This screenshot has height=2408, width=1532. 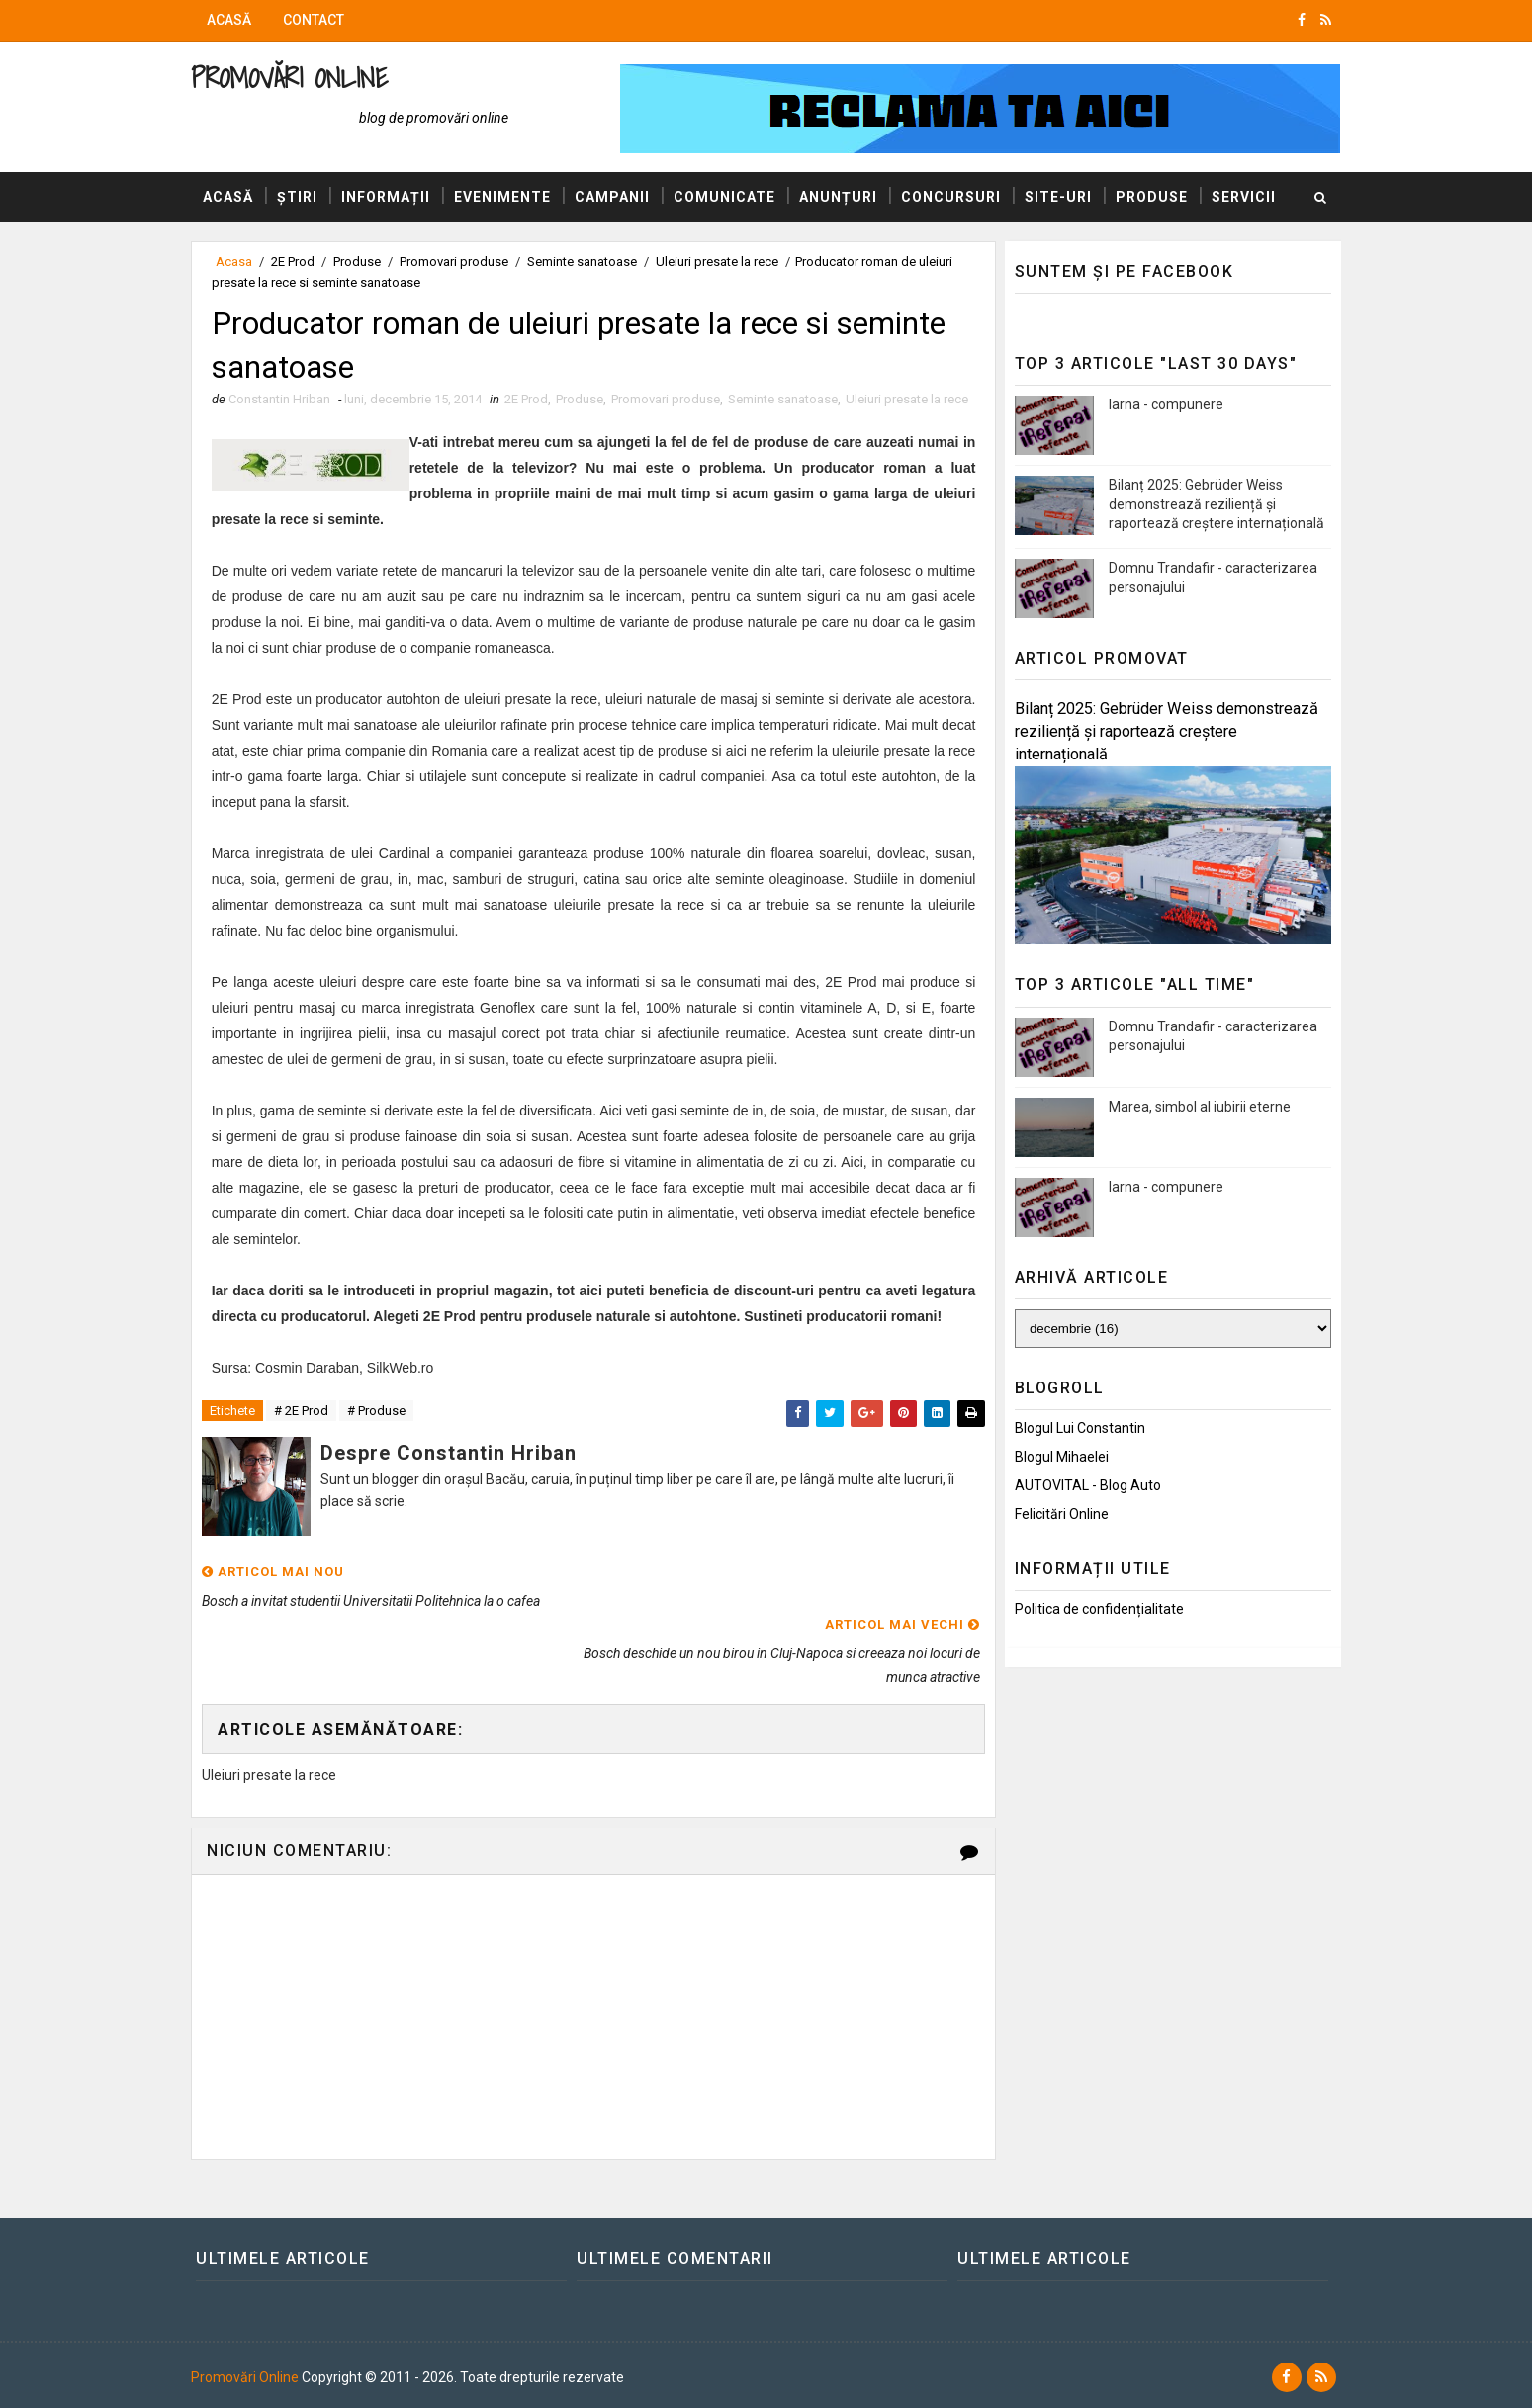 What do you see at coordinates (296, 77) in the screenshot?
I see `Promovări Online` at bounding box center [296, 77].